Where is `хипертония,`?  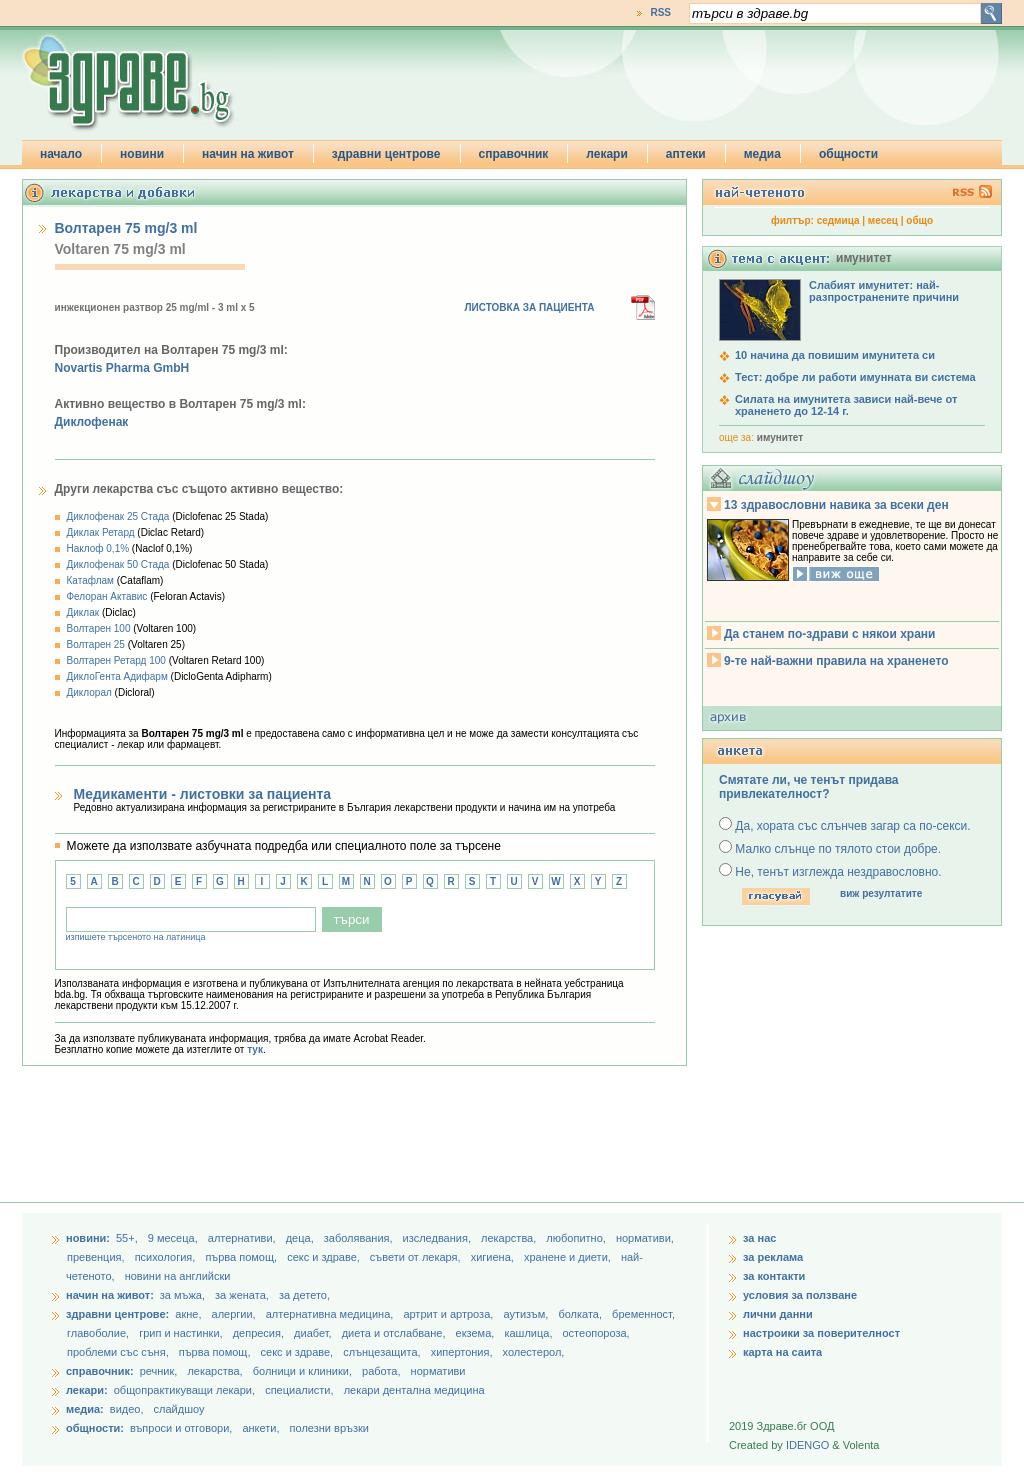 хипертония, is located at coordinates (463, 1352).